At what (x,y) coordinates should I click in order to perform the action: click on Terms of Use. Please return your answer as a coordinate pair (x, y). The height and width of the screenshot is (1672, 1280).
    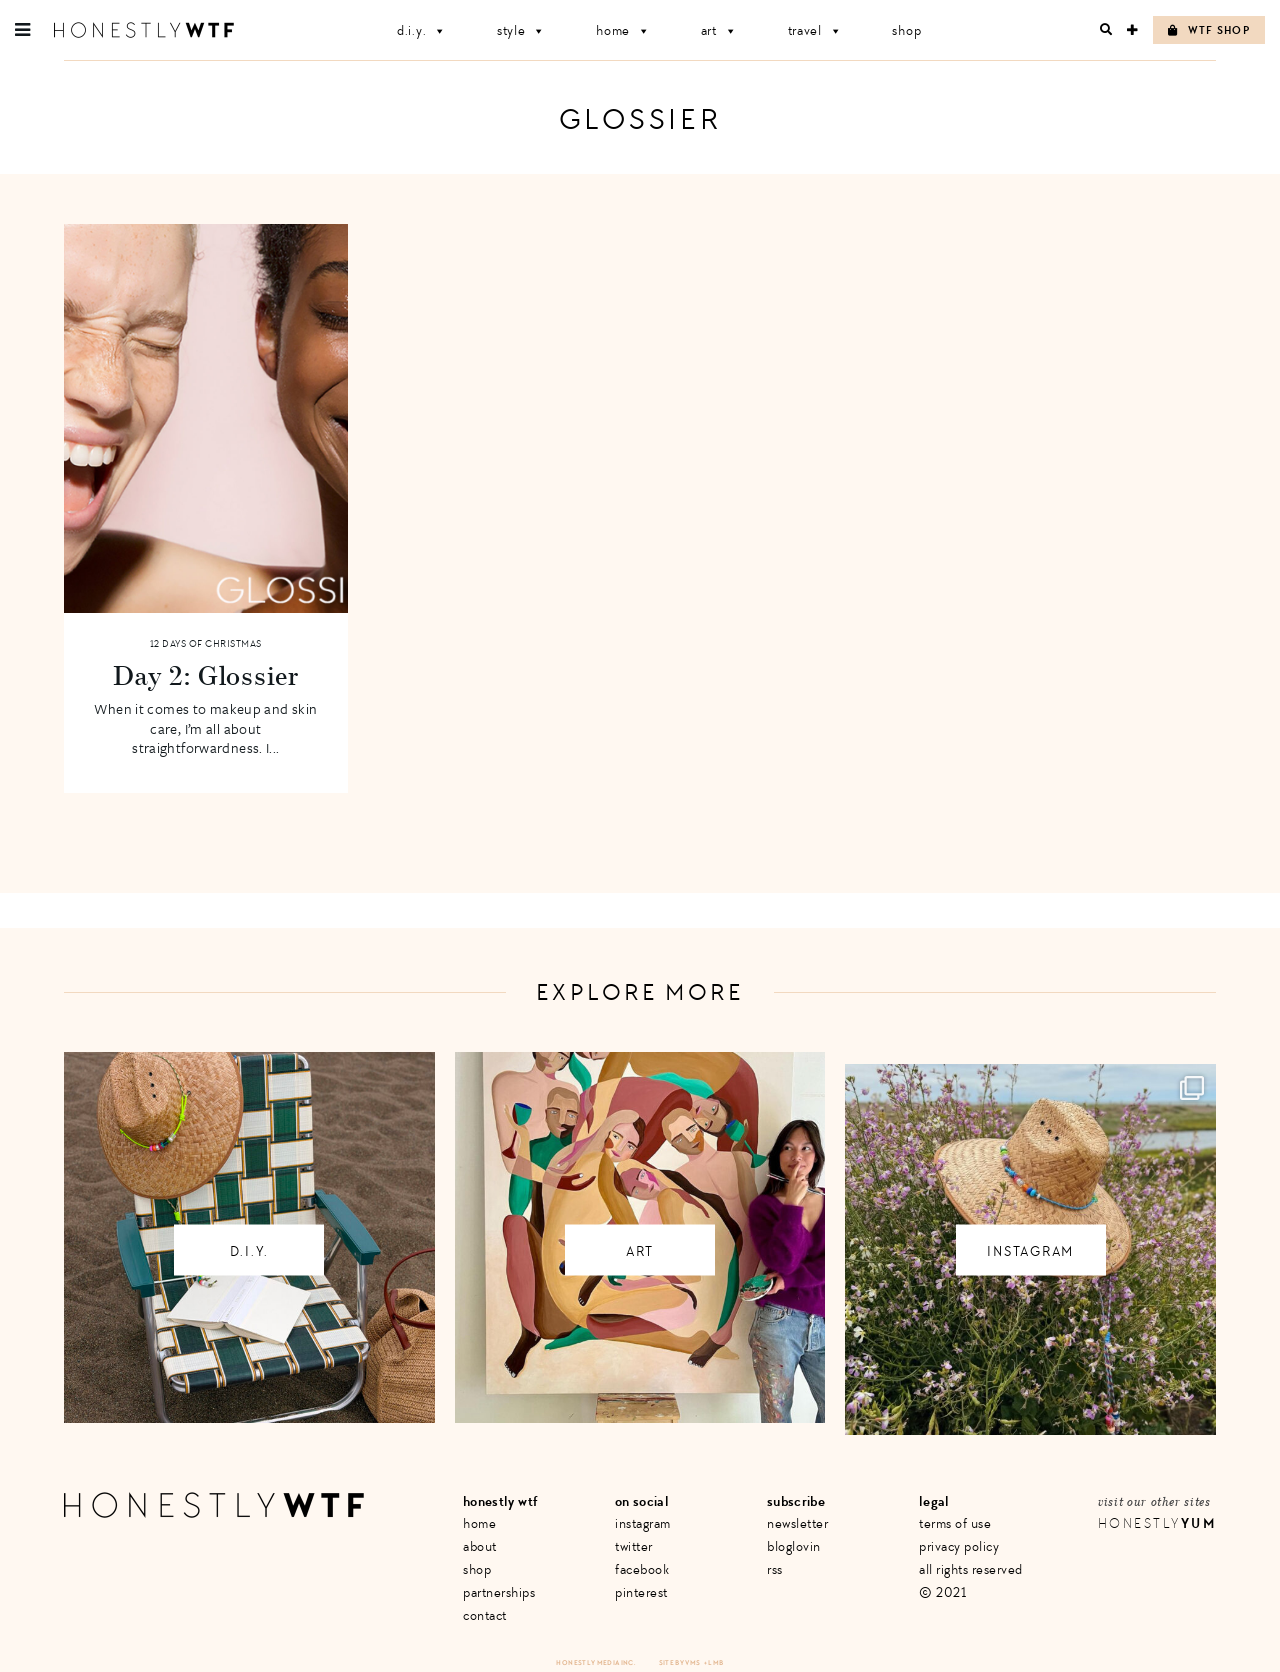
    Looking at the image, I should click on (955, 1523).